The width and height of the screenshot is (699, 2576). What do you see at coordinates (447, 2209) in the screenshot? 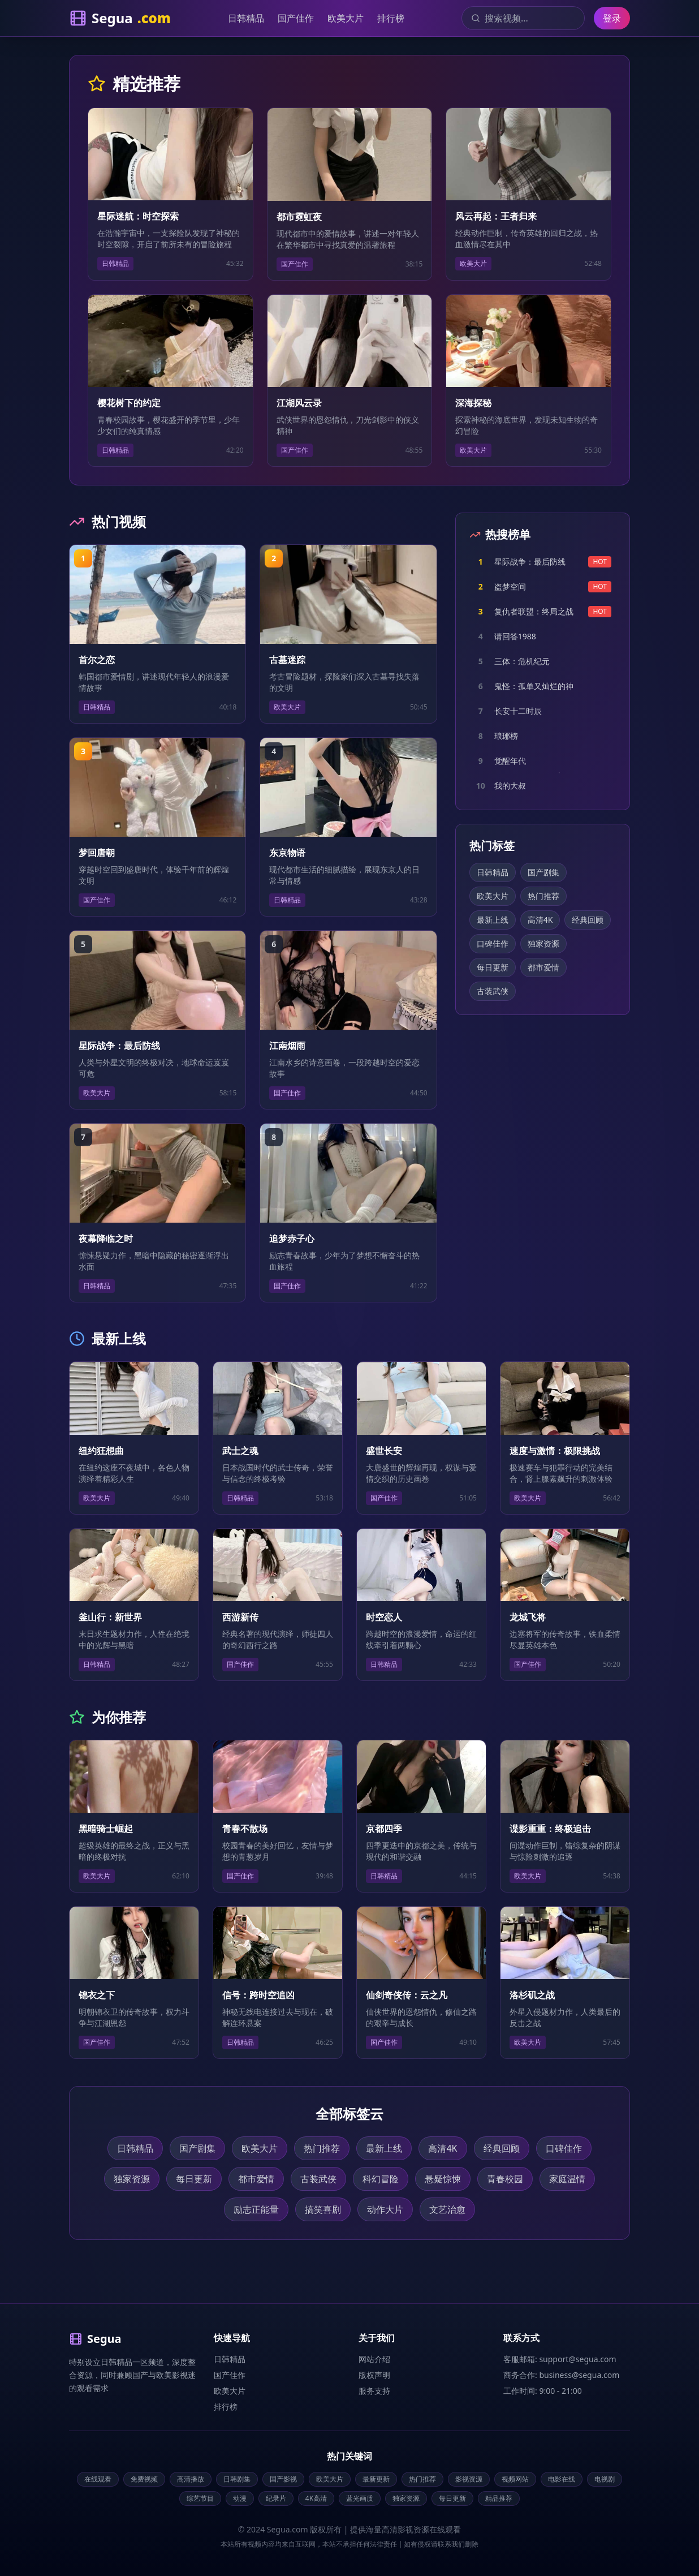
I see `文艺治愈` at bounding box center [447, 2209].